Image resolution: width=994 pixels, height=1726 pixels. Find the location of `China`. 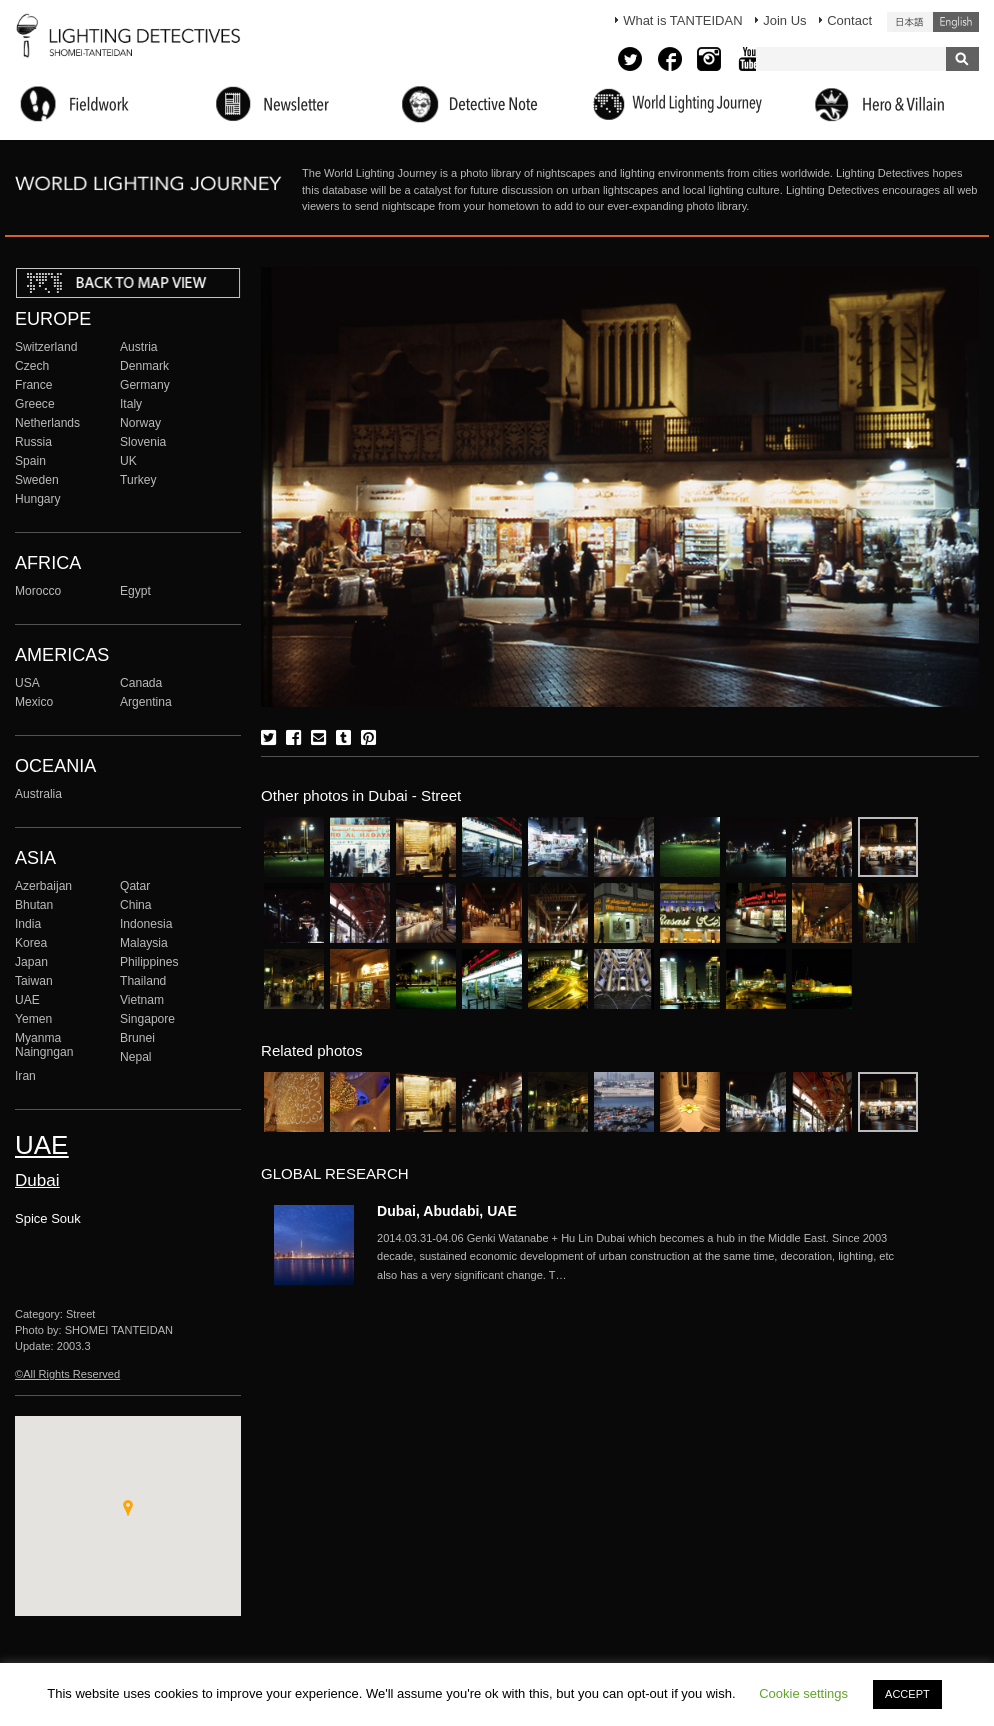

China is located at coordinates (136, 905).